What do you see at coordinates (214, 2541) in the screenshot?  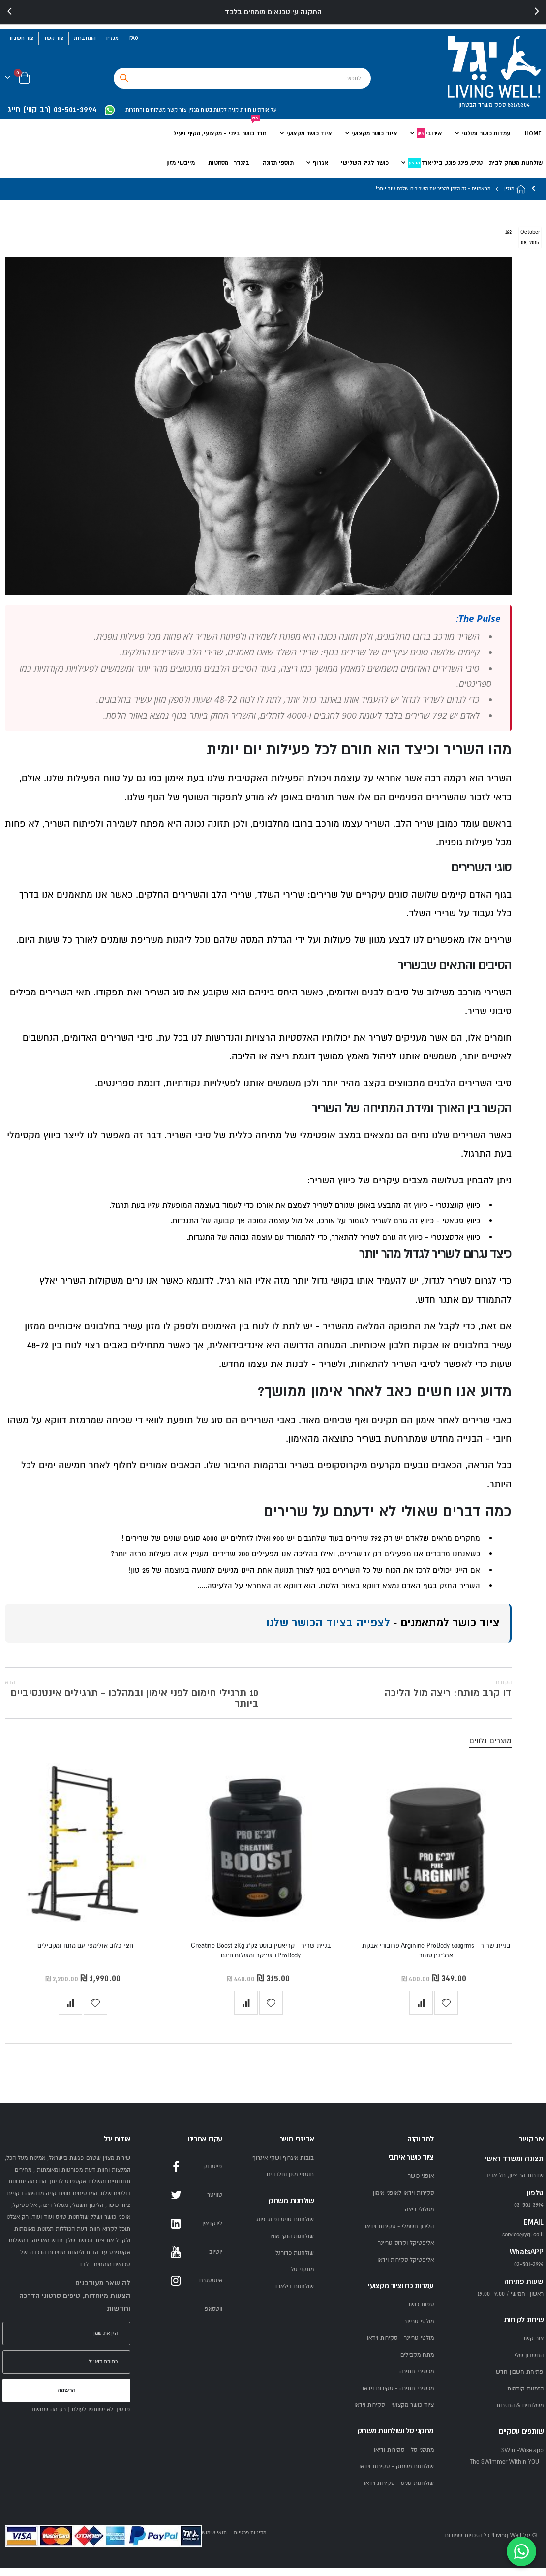 I see `תנאי שימוש` at bounding box center [214, 2541].